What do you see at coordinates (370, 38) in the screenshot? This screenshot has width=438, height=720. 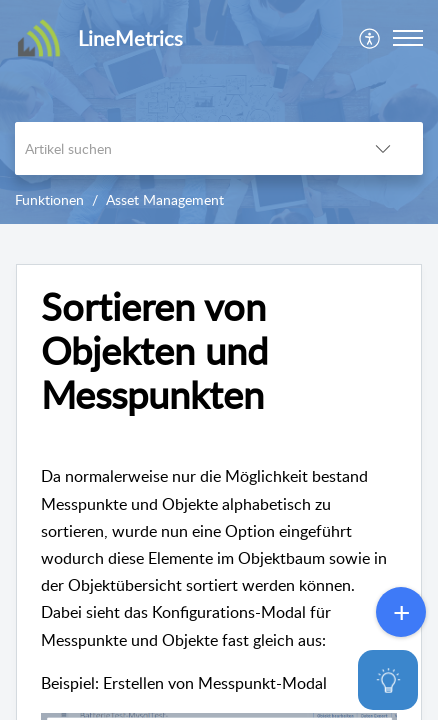 I see `[menuitem]` at bounding box center [370, 38].